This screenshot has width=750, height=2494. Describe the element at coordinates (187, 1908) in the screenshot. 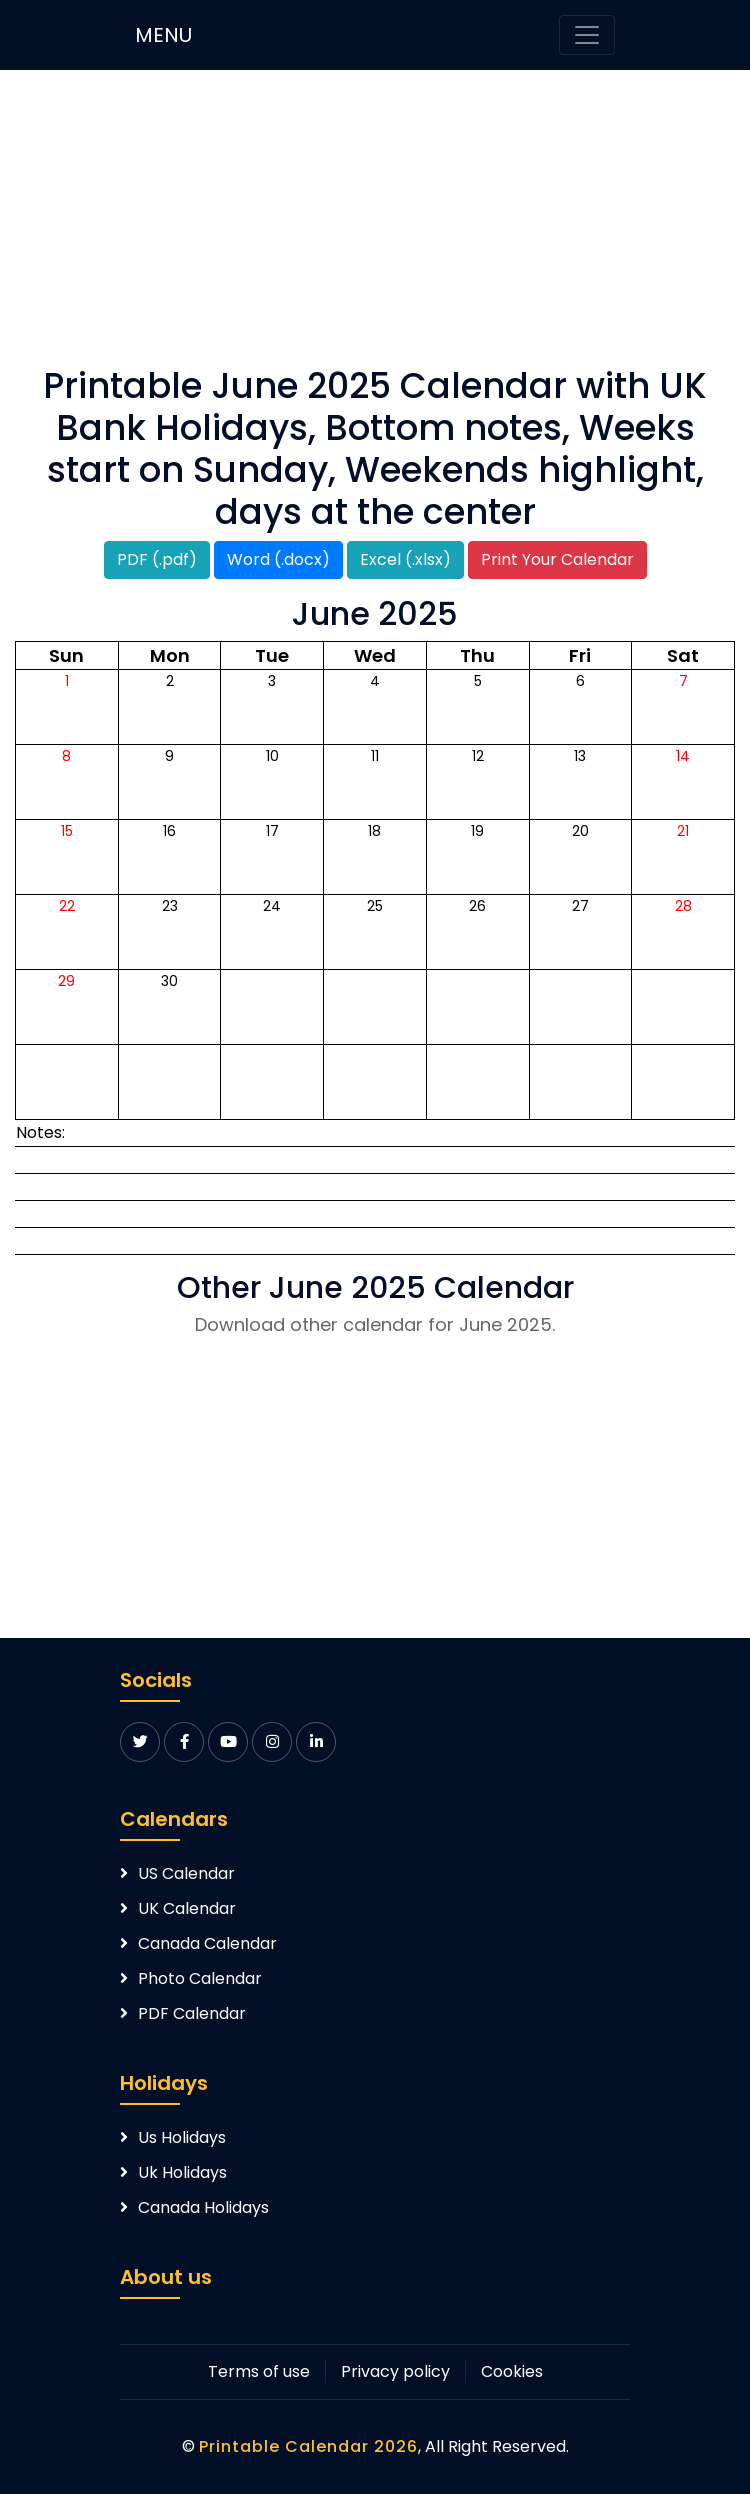

I see `UK Calendar` at that location.